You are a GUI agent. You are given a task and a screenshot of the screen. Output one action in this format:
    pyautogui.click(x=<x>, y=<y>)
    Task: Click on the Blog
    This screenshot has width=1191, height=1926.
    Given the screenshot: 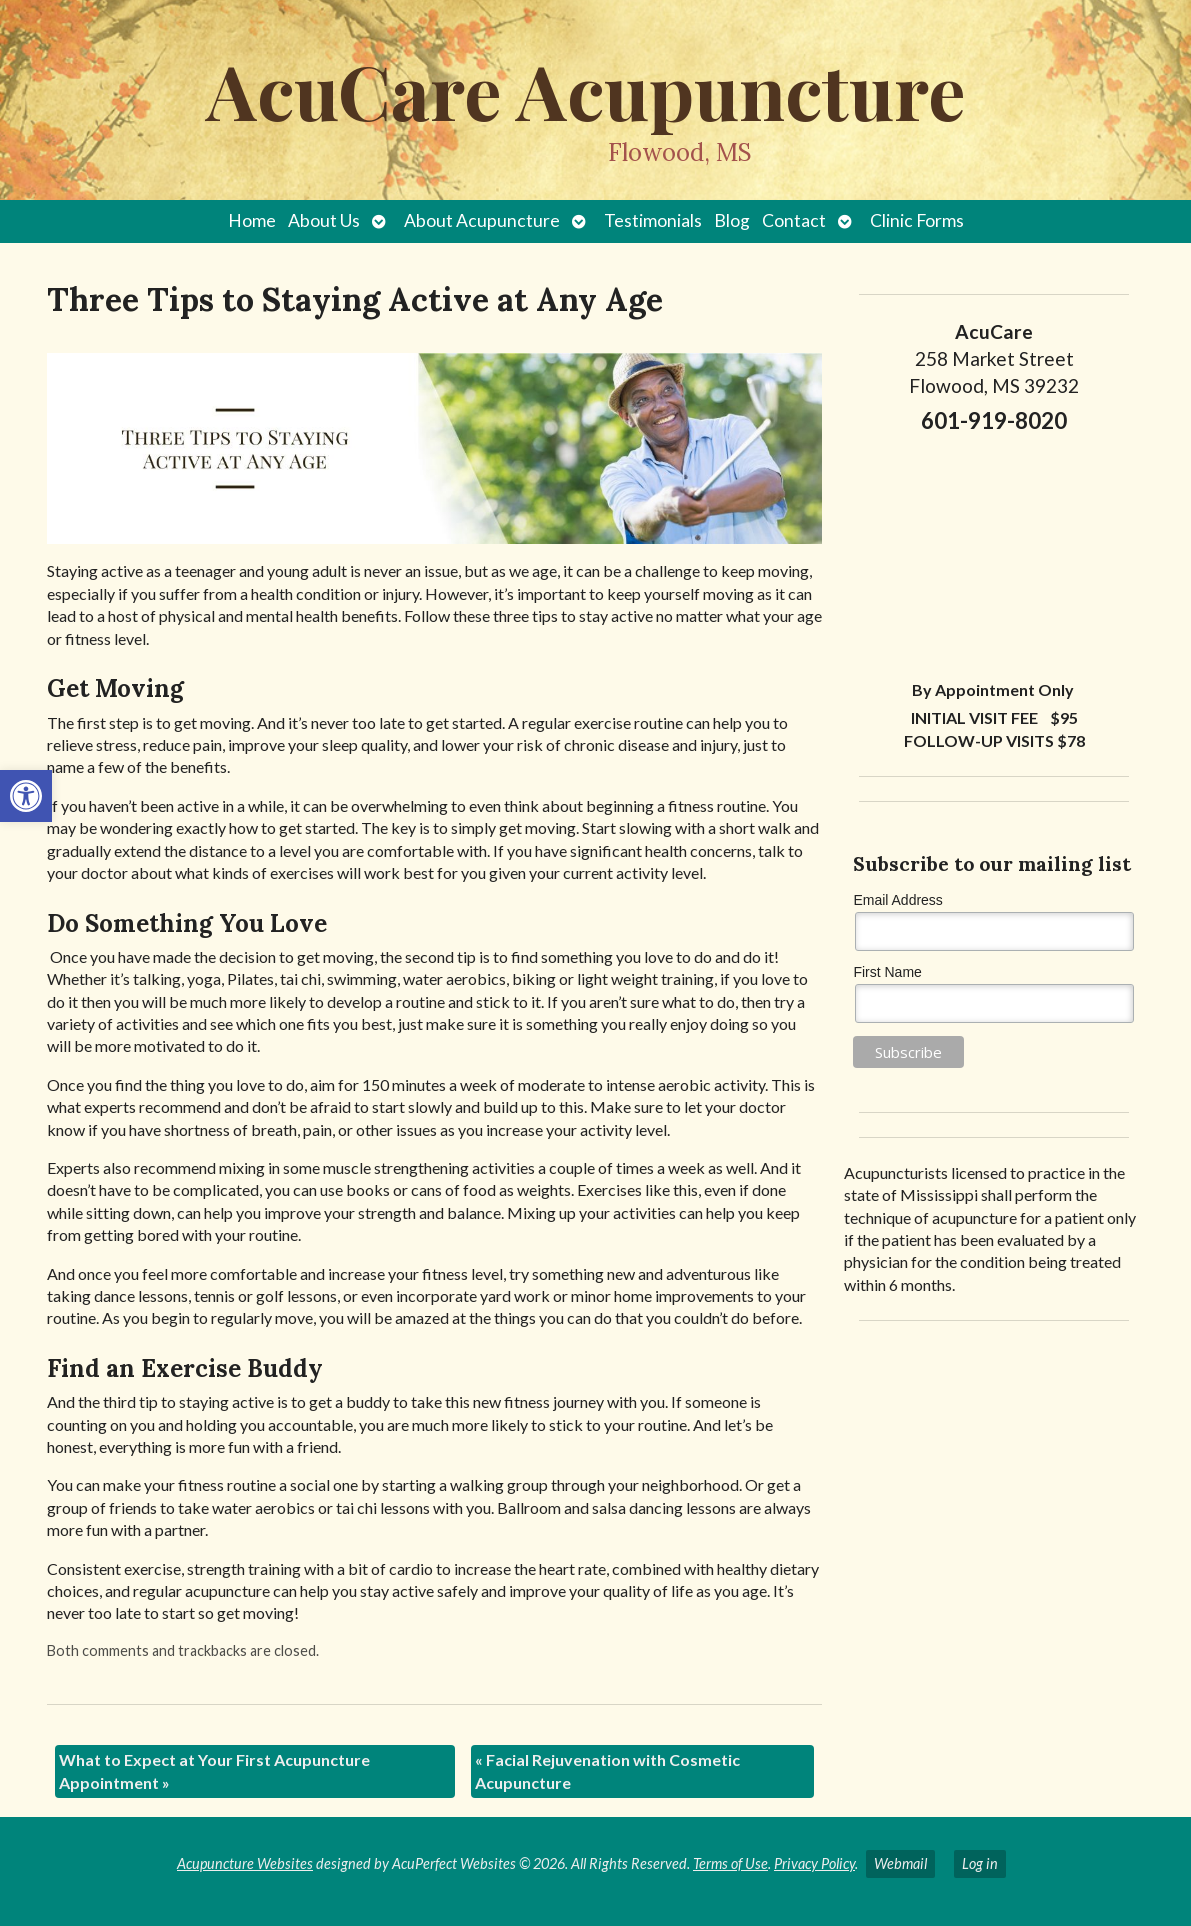 What is the action you would take?
    pyautogui.click(x=732, y=220)
    